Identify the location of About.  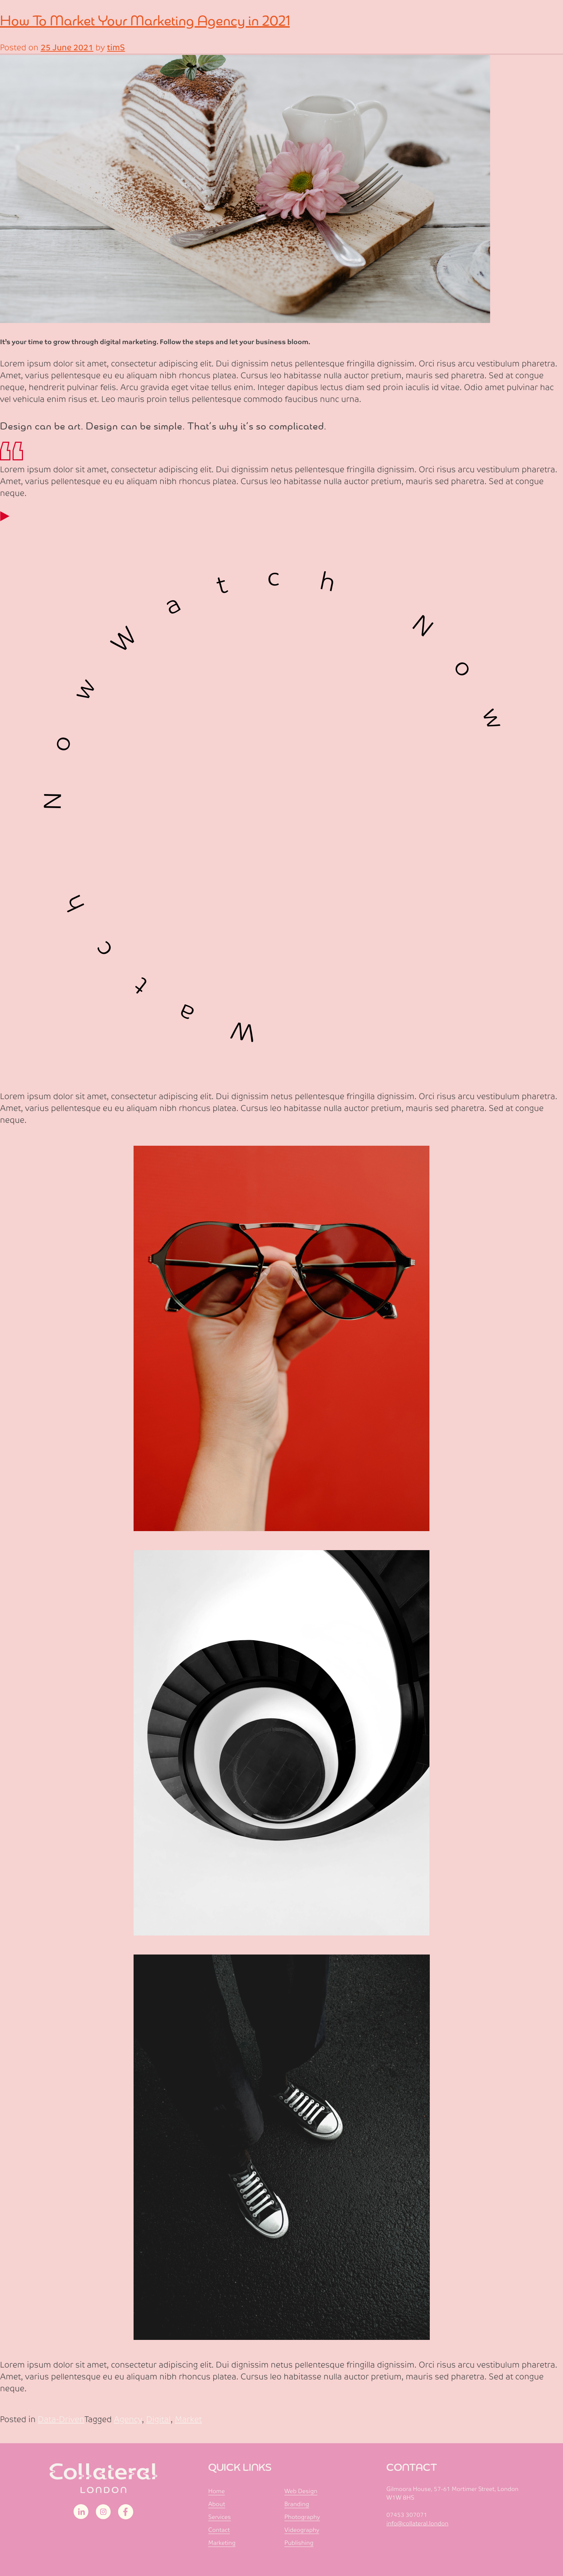
(216, 2504).